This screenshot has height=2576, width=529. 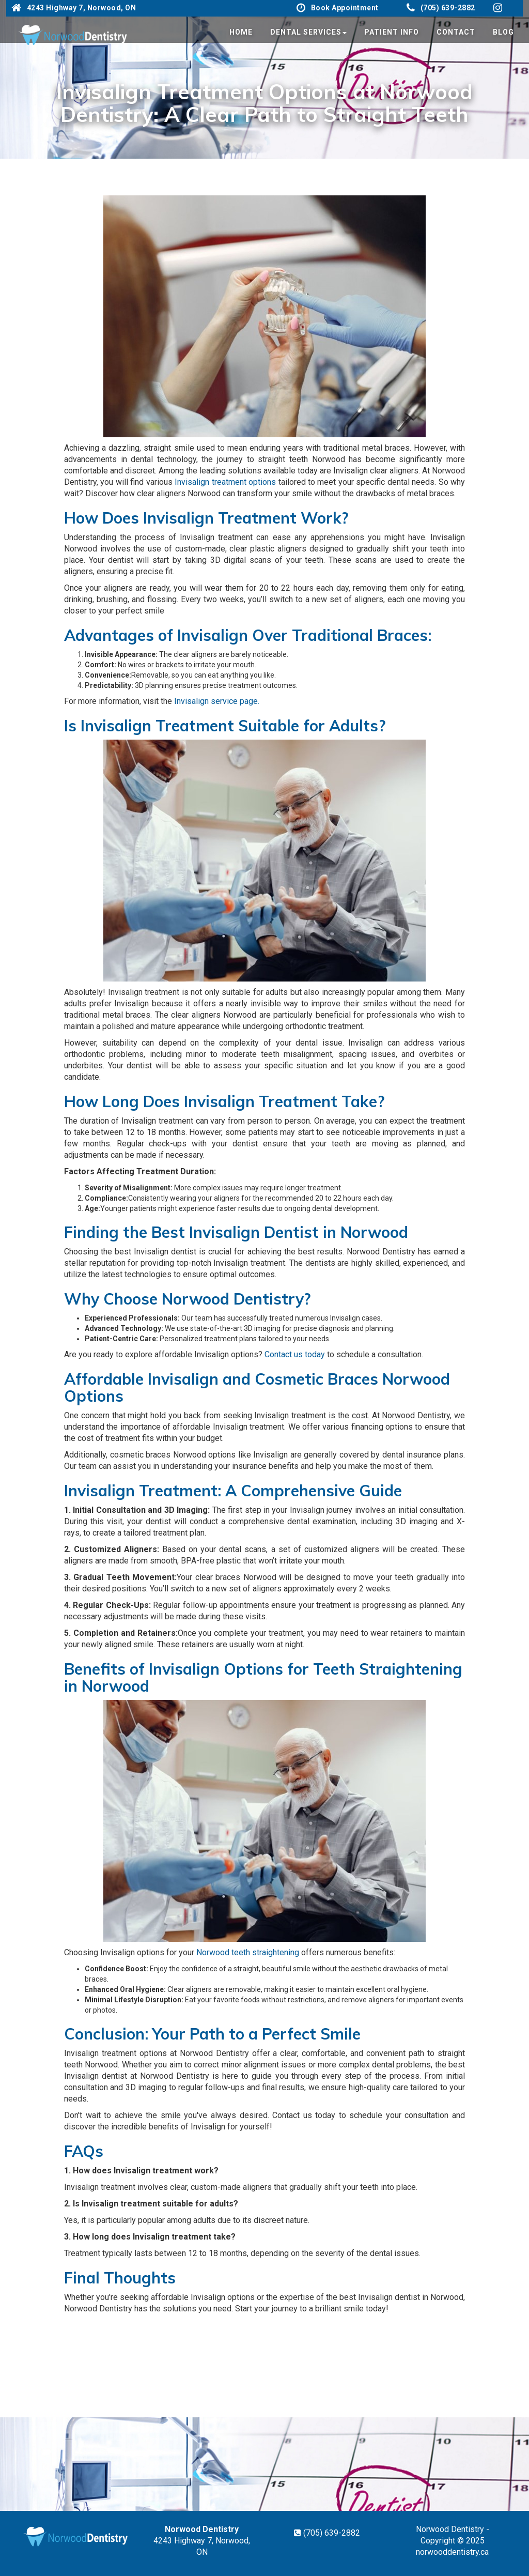 What do you see at coordinates (294, 1354) in the screenshot?
I see `Contact us today` at bounding box center [294, 1354].